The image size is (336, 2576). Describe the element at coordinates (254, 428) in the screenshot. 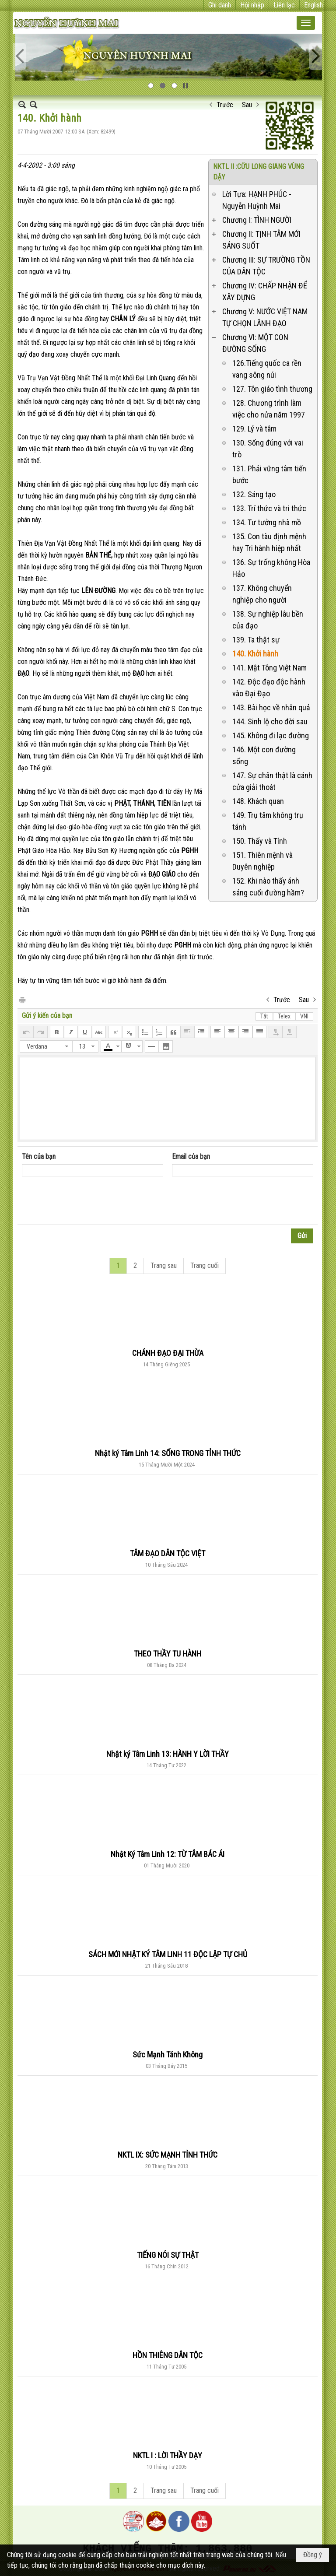

I see `129. Lý và tâm` at that location.